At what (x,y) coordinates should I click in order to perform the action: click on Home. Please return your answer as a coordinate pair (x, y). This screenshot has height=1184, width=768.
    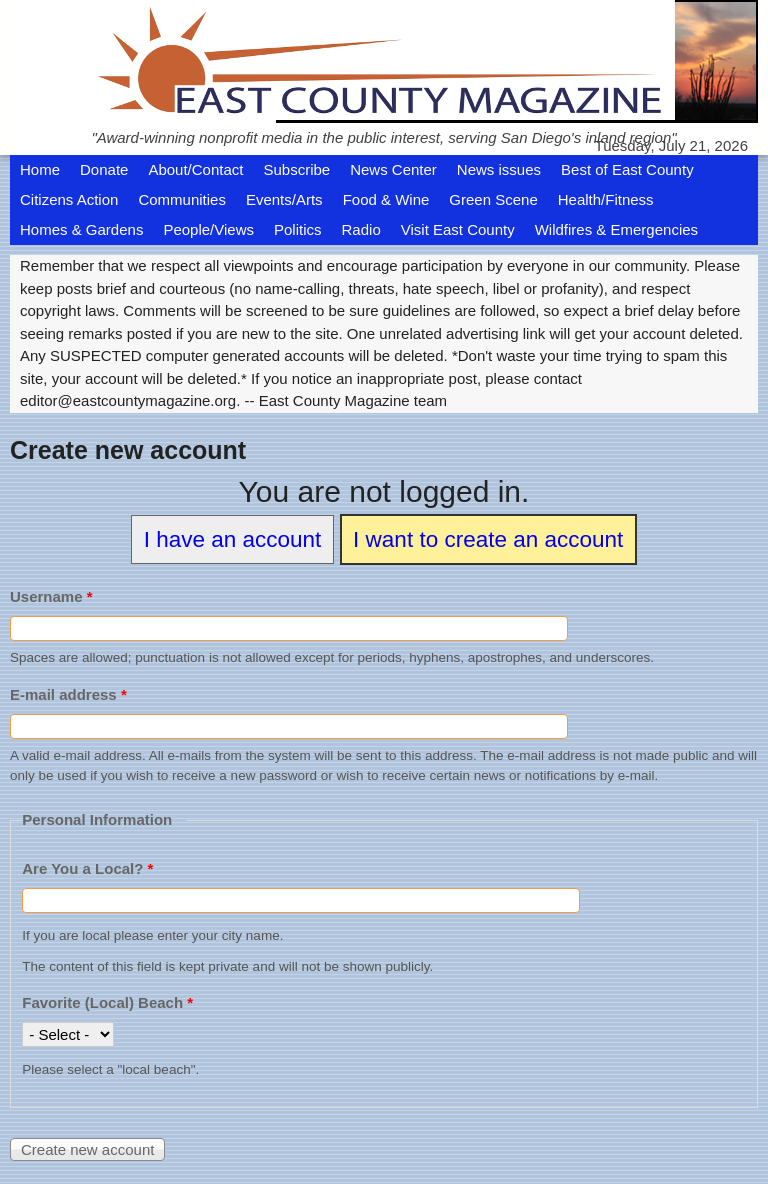
    Looking at the image, I should click on (40, 169).